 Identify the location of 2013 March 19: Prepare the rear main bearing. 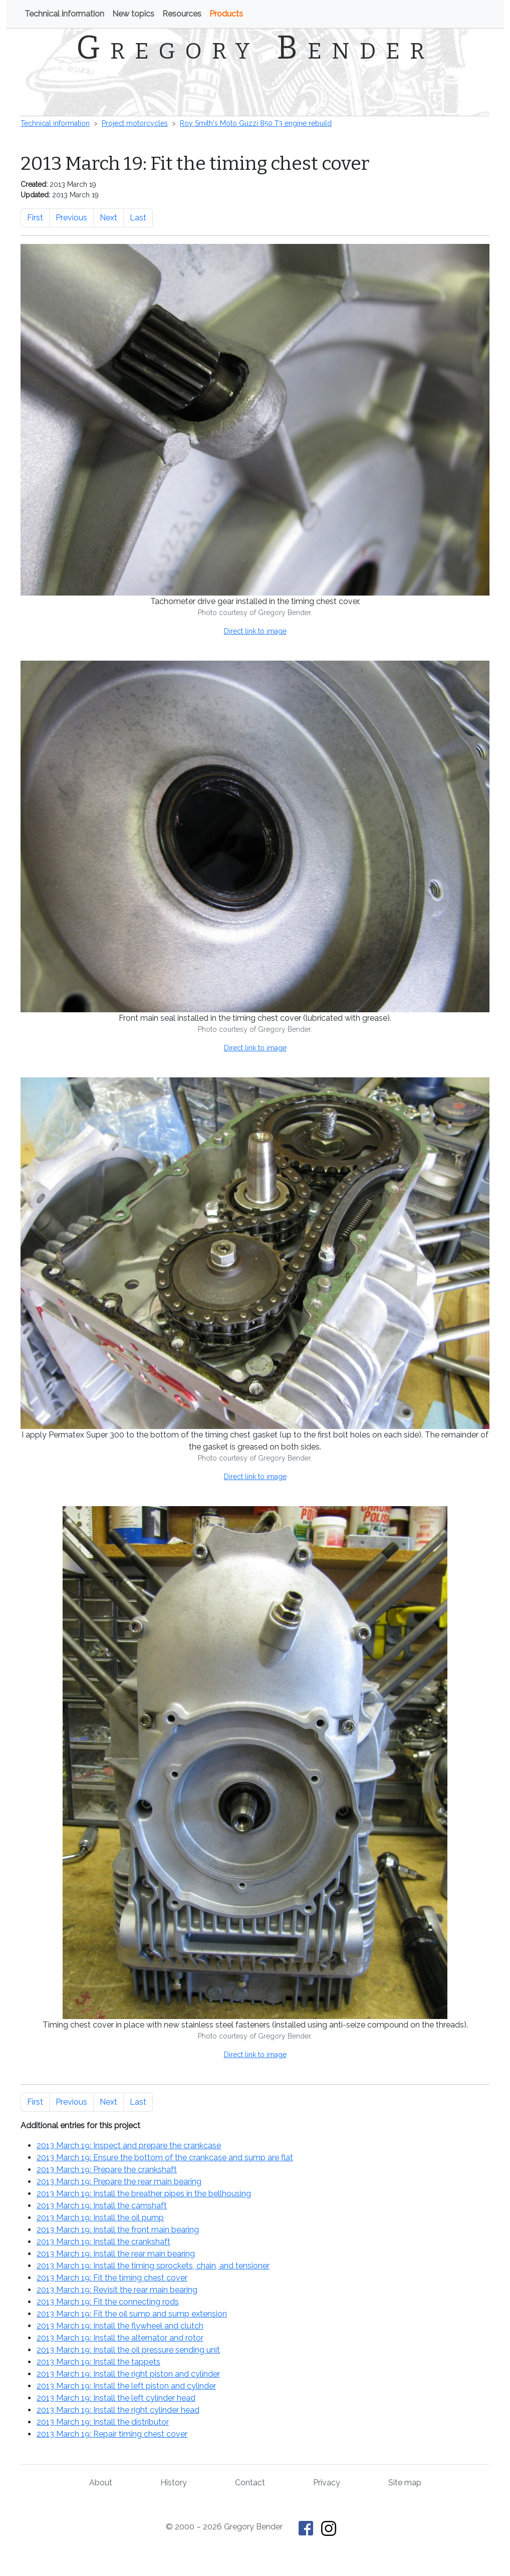
(119, 2181).